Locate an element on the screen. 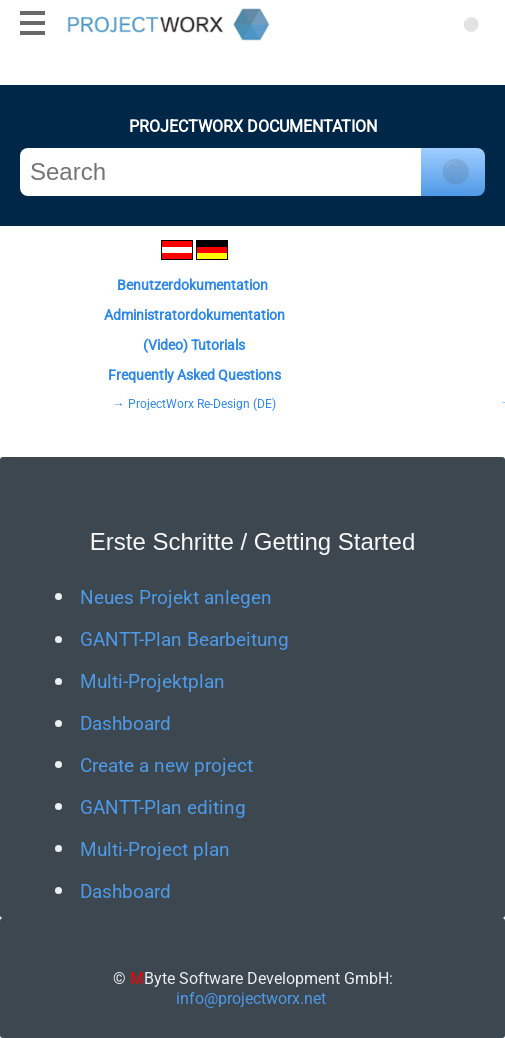  [Search] is located at coordinates (220, 172).